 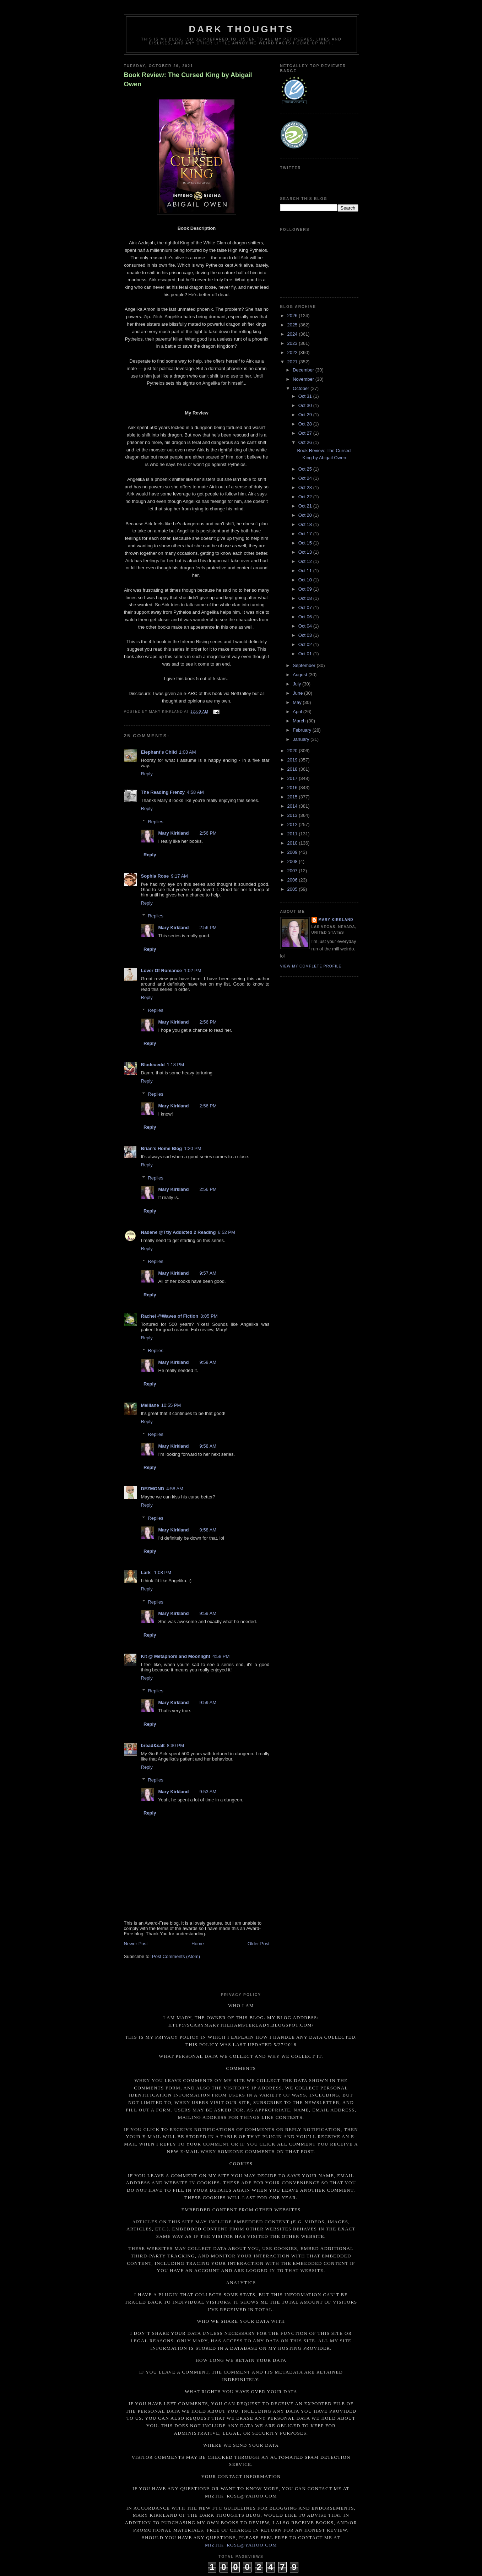 I want to click on 2025, so click(x=293, y=324).